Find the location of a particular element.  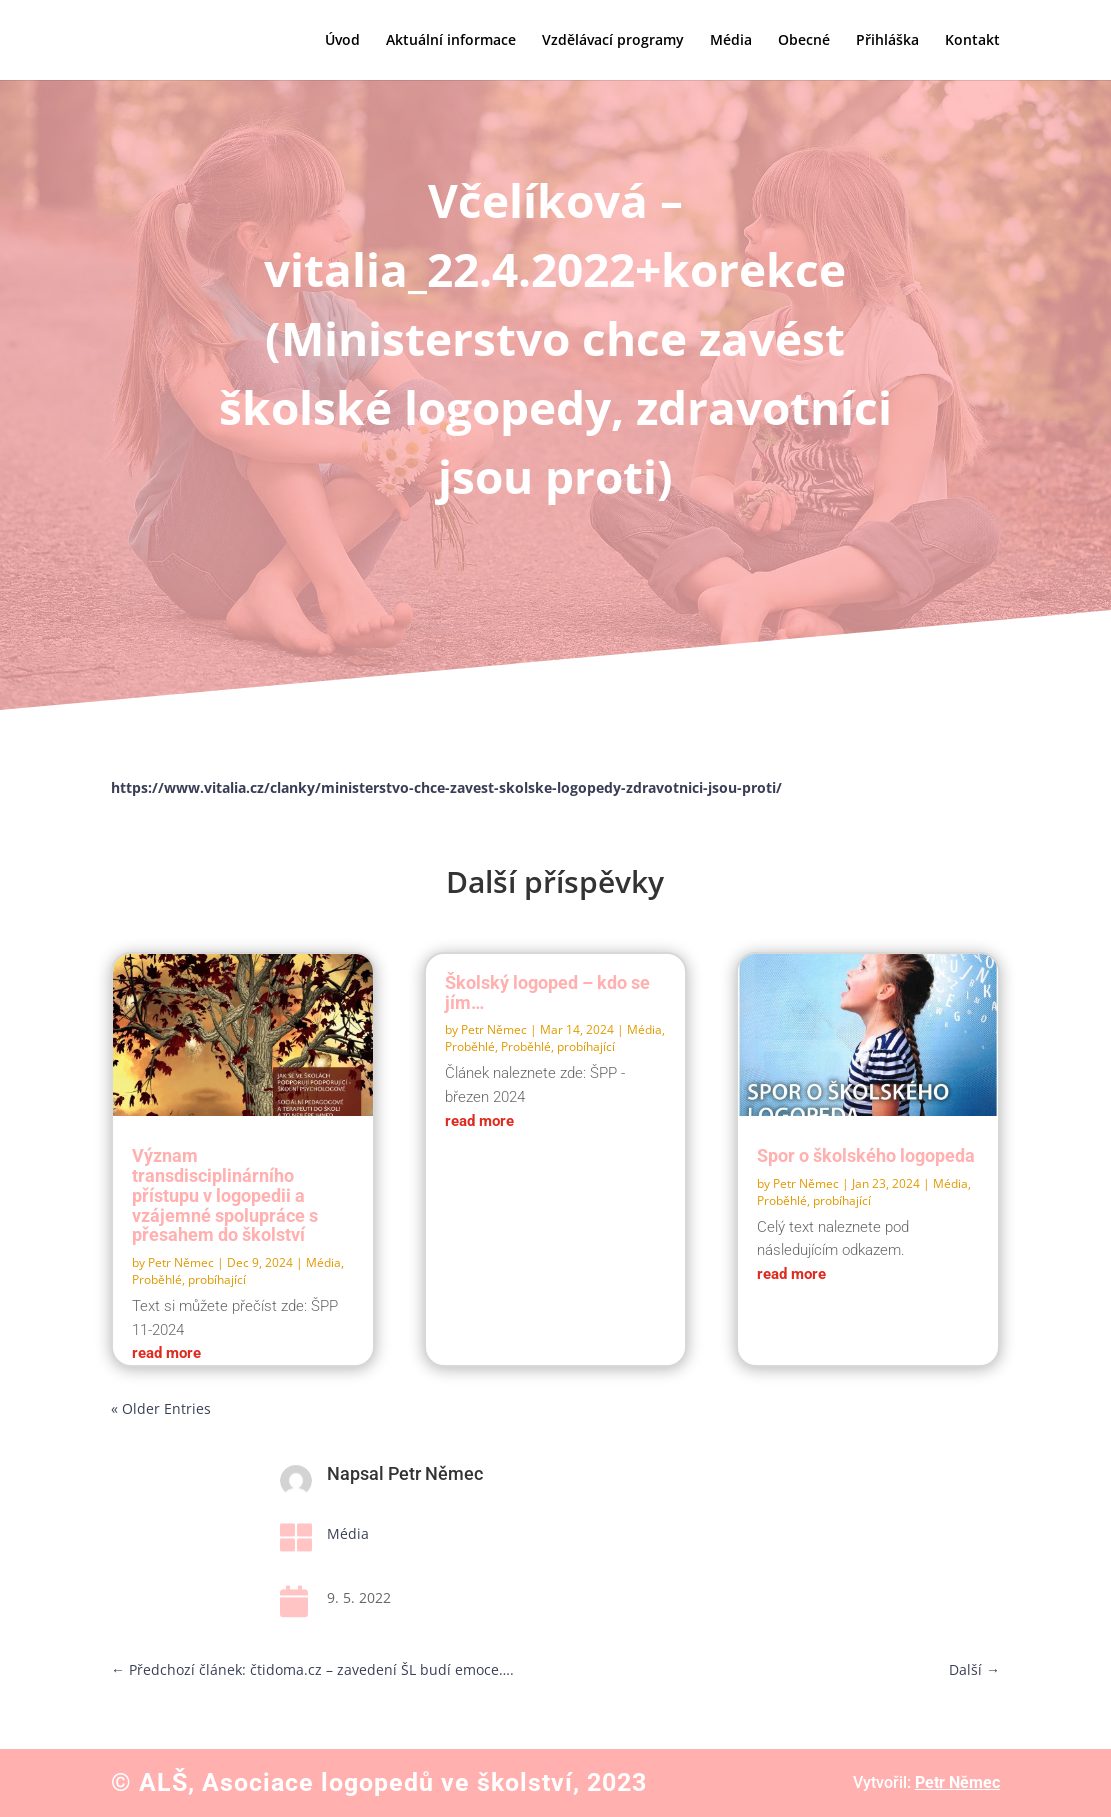

read more is located at coordinates (166, 1353).